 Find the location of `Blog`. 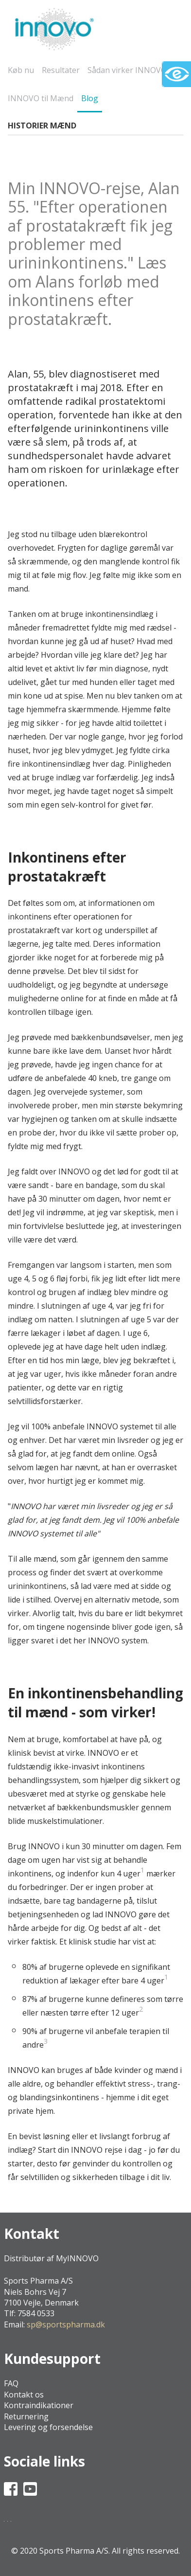

Blog is located at coordinates (89, 98).